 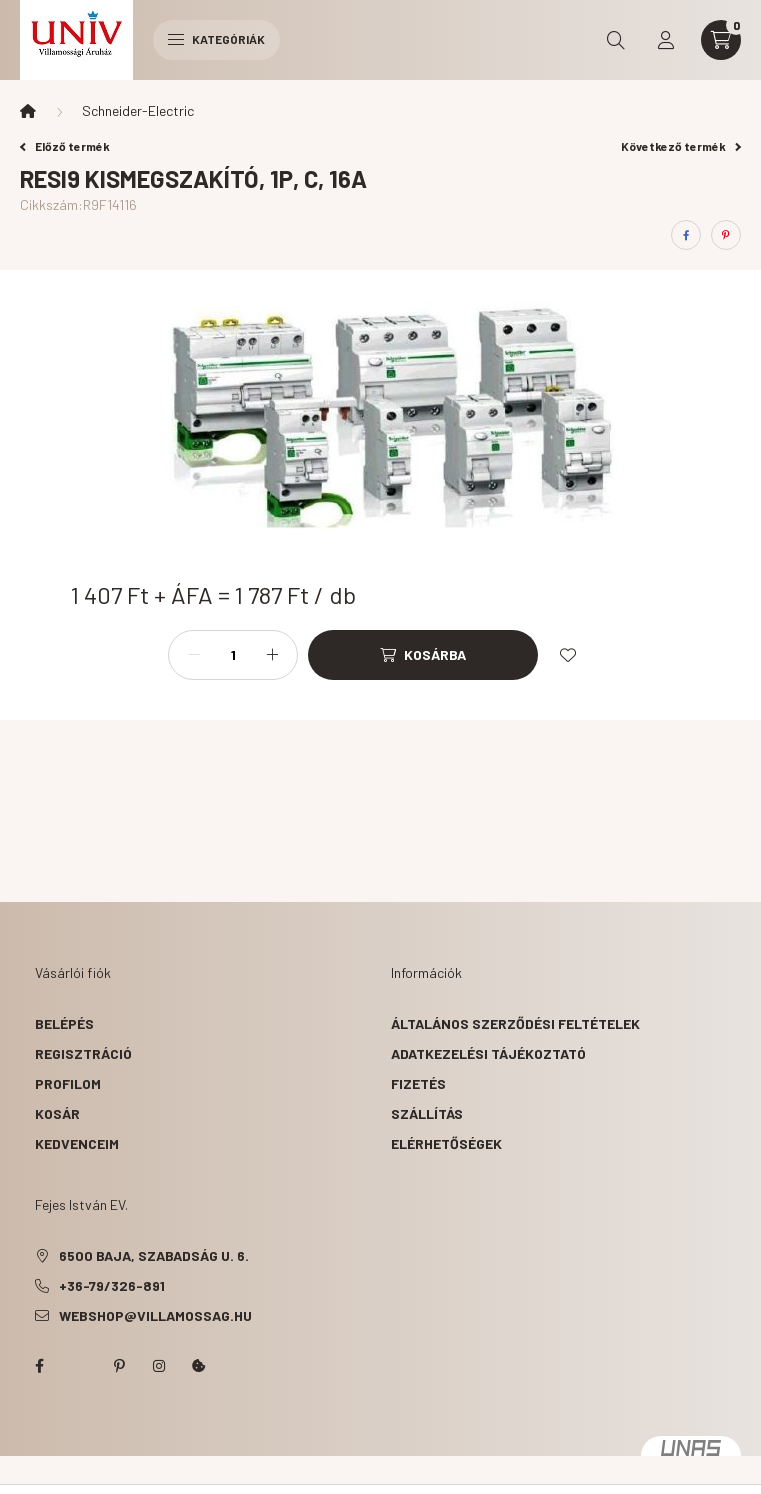 I want to click on [plusz], so click(x=272, y=655).